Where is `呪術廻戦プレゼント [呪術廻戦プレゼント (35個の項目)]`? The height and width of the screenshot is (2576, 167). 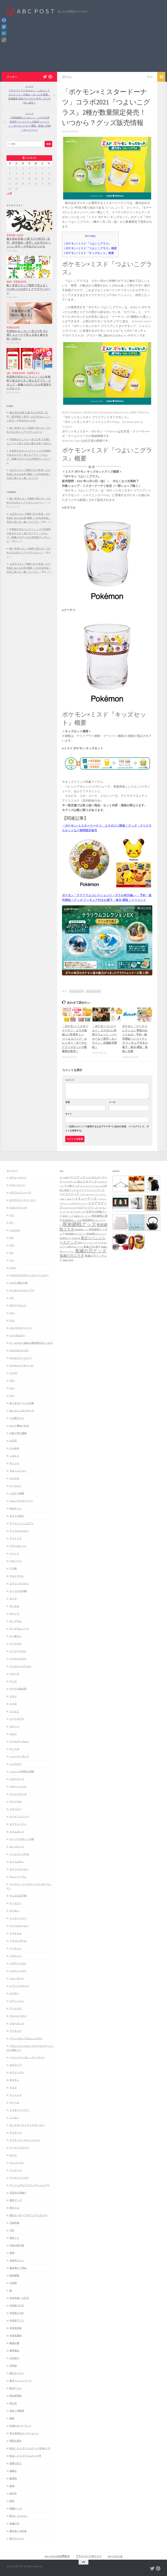
呪術廻戦プレゼント [呪術廻戦プレゼント (35個の項目)] is located at coordinates (75, 1234).